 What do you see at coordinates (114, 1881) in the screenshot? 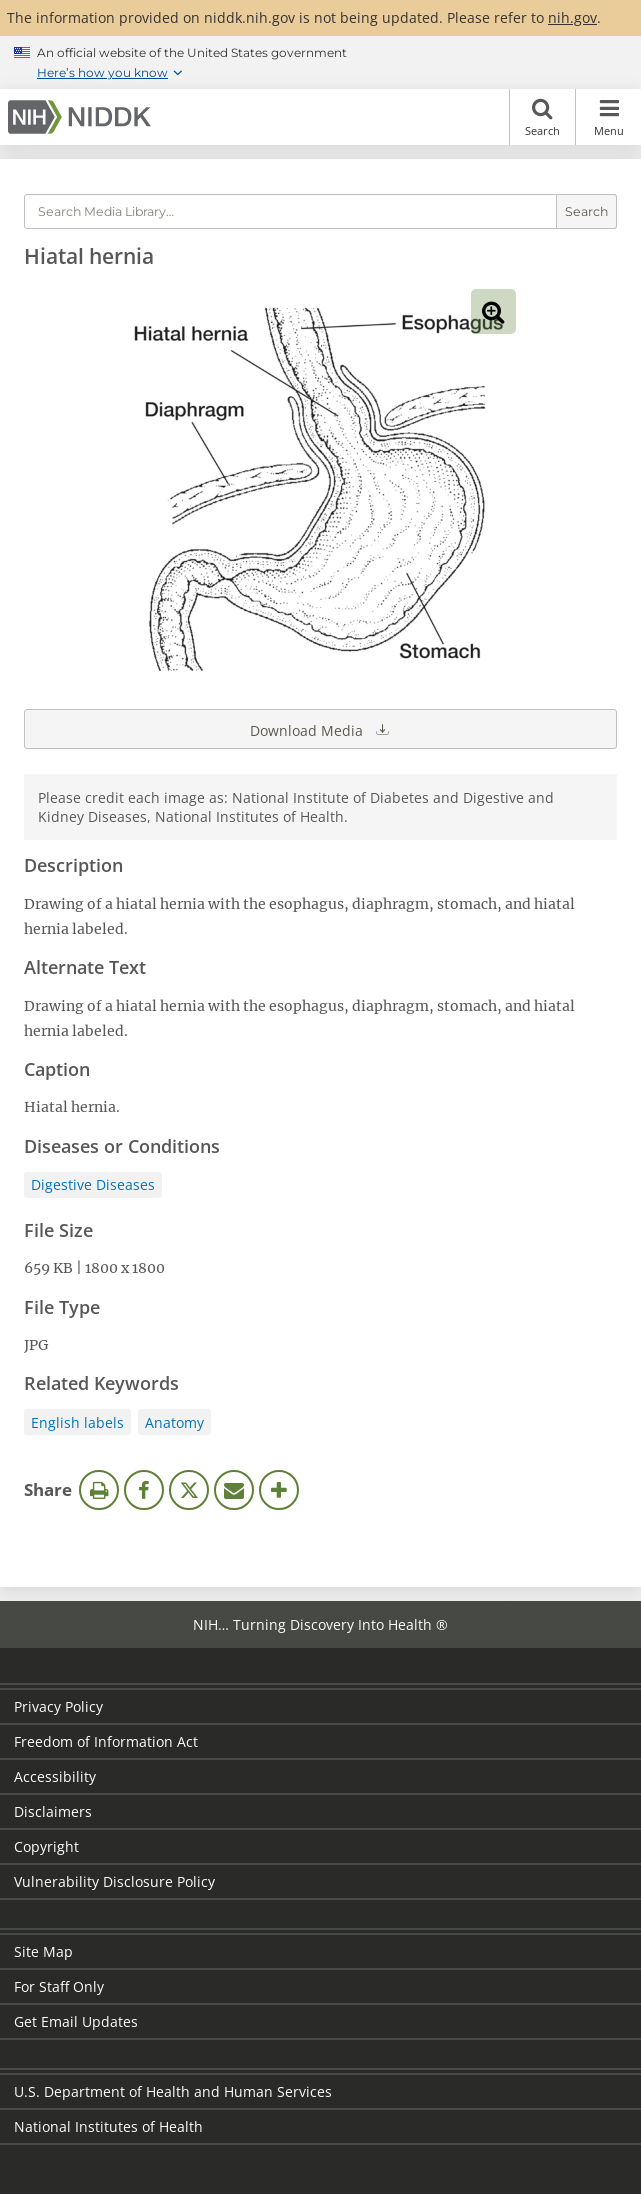
I see `Vulnerability Disclosure Policy` at bounding box center [114, 1881].